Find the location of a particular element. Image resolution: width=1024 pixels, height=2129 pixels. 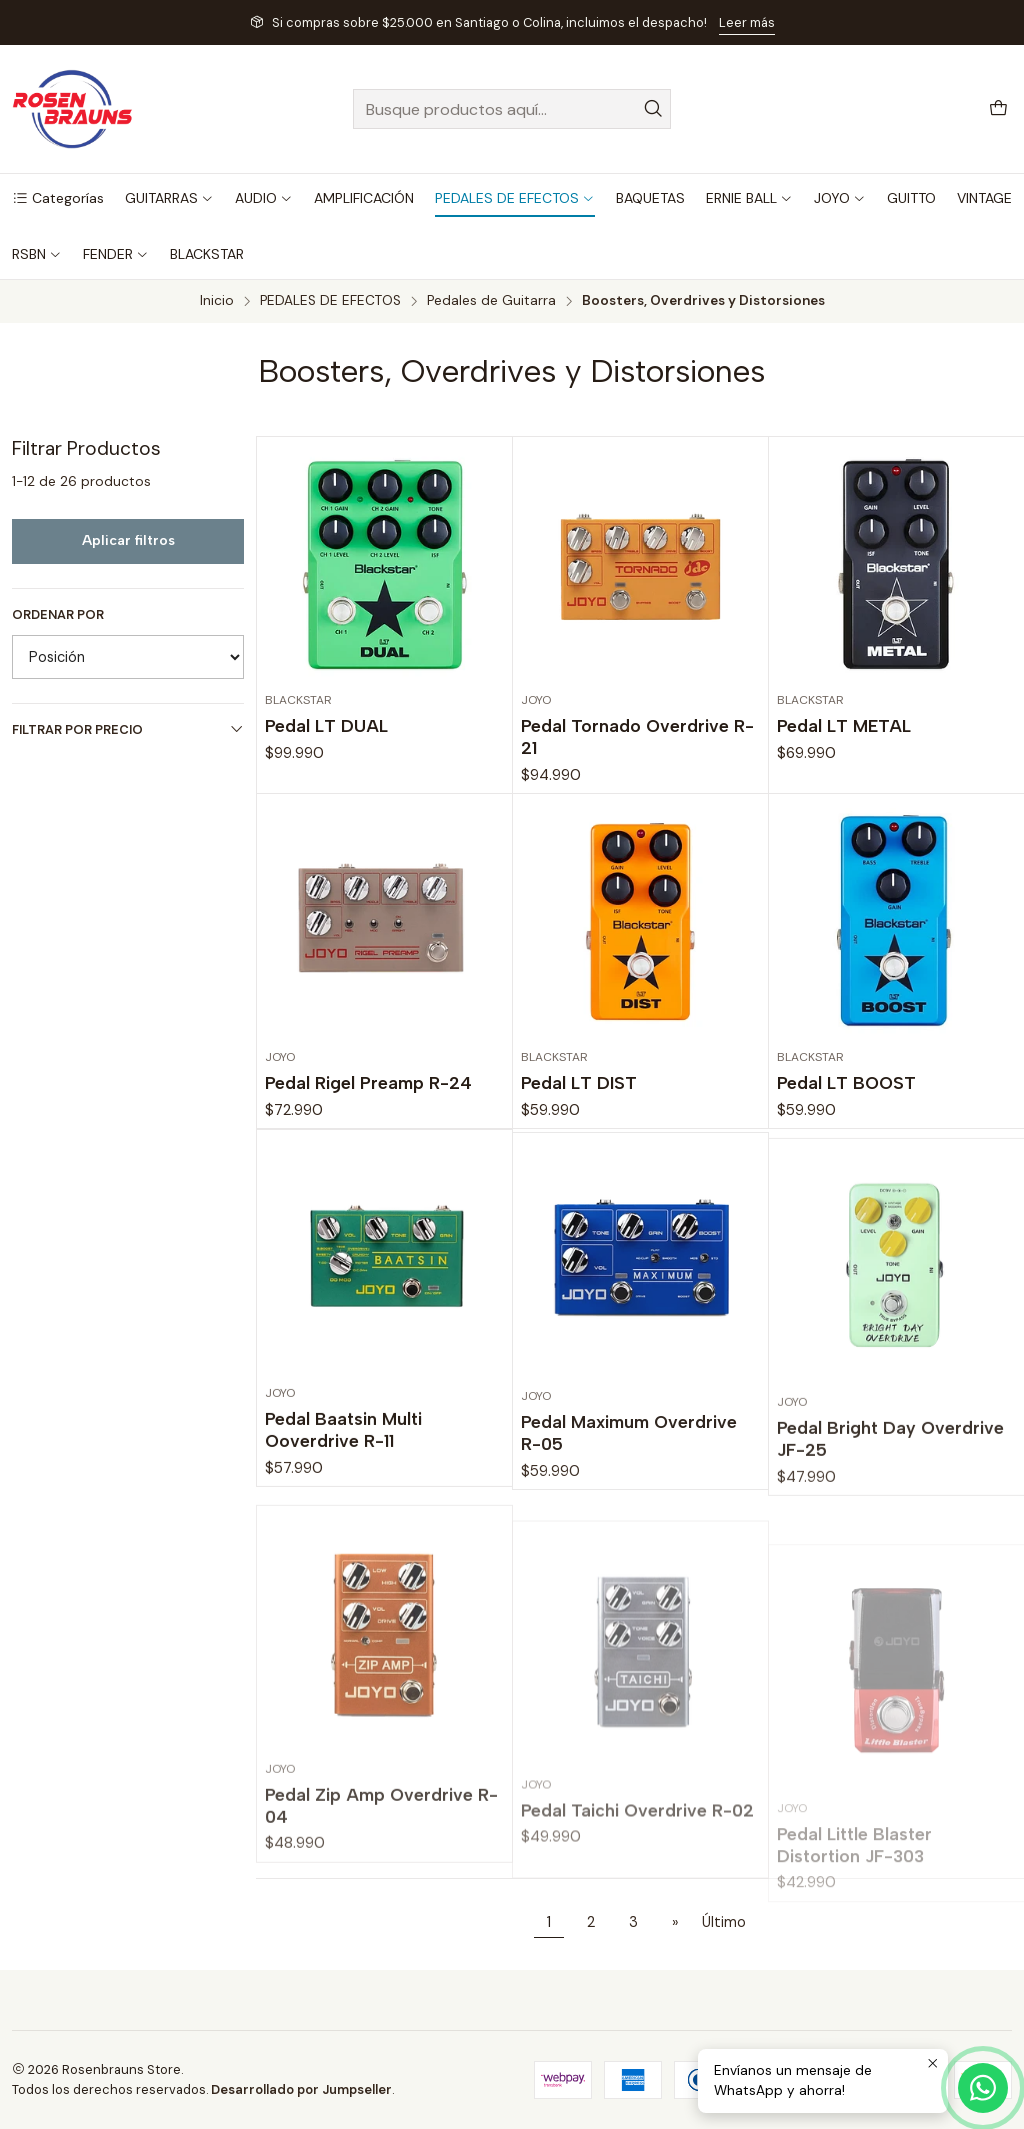

[Carro] is located at coordinates (998, 109).